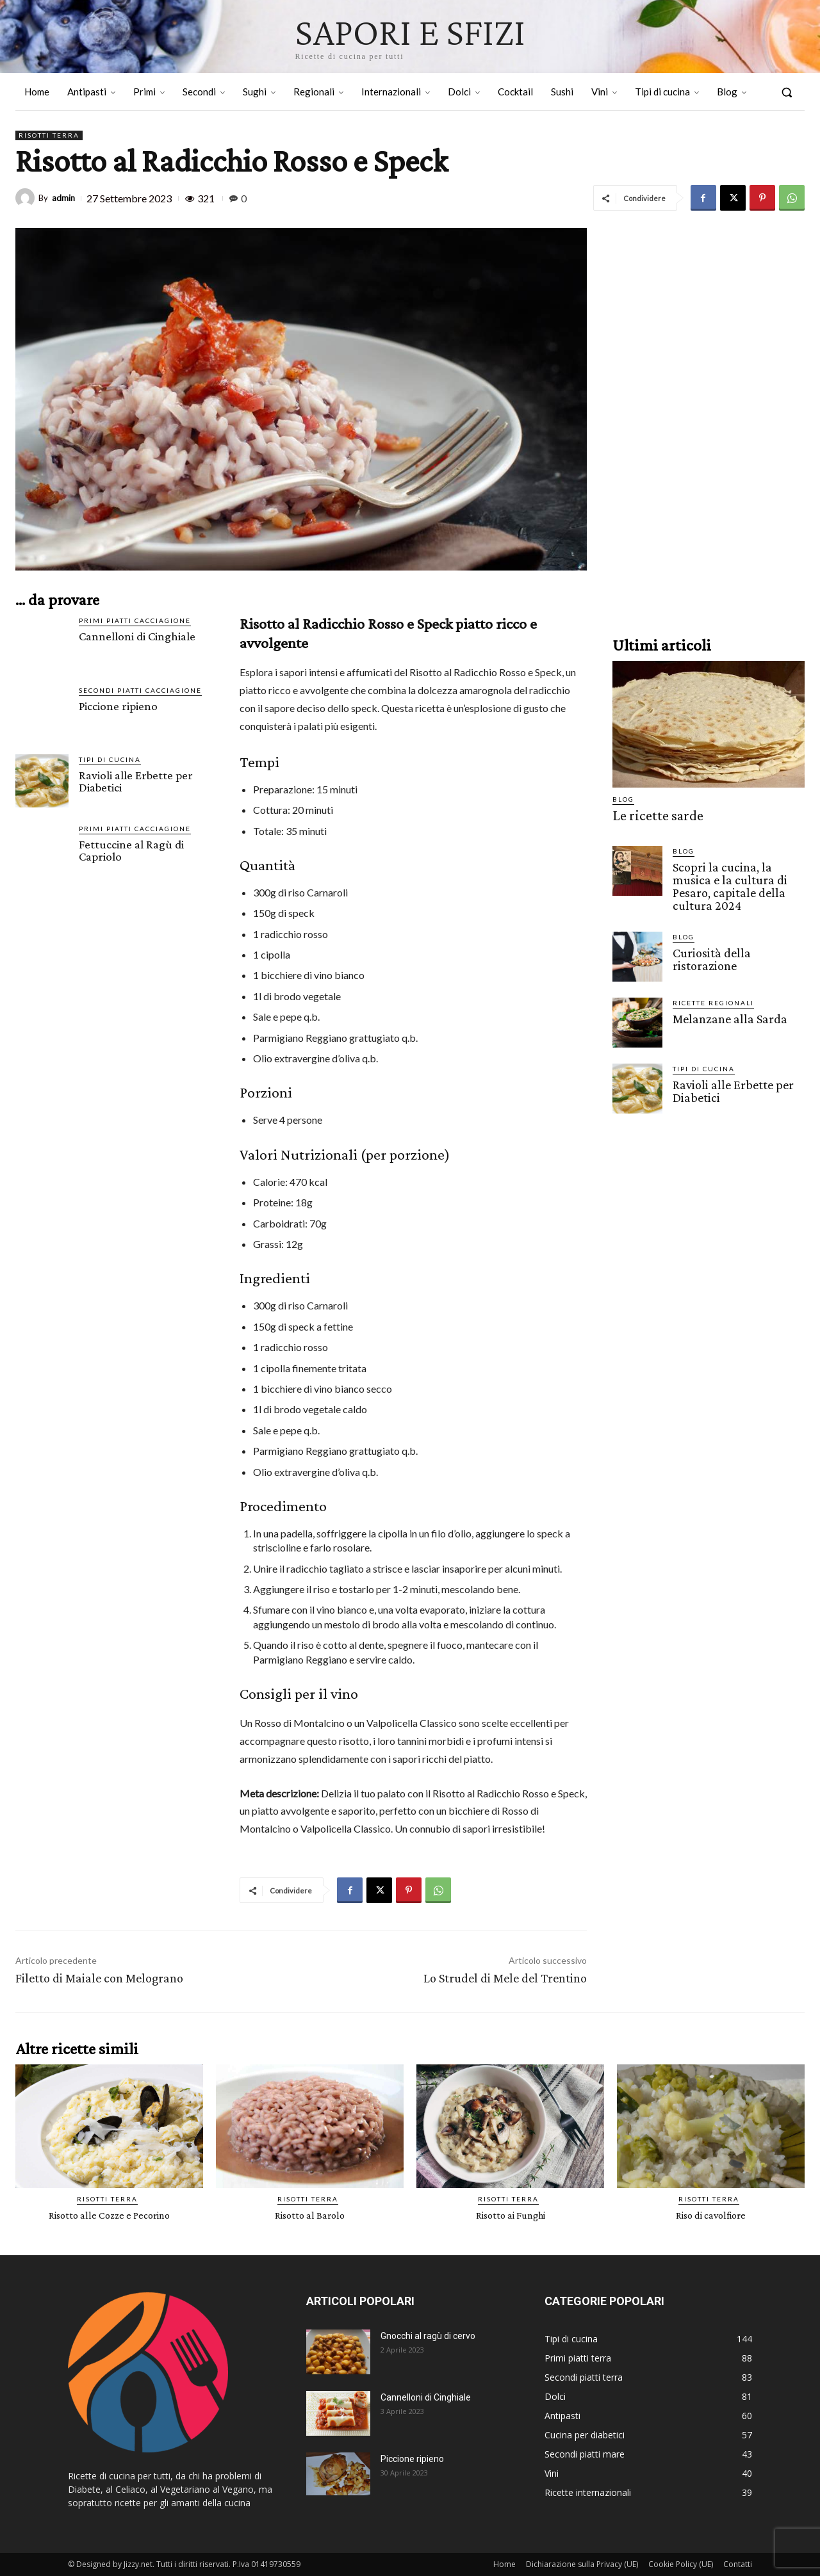  I want to click on Fettuccine al Ragù di Capriolo, so click(131, 850).